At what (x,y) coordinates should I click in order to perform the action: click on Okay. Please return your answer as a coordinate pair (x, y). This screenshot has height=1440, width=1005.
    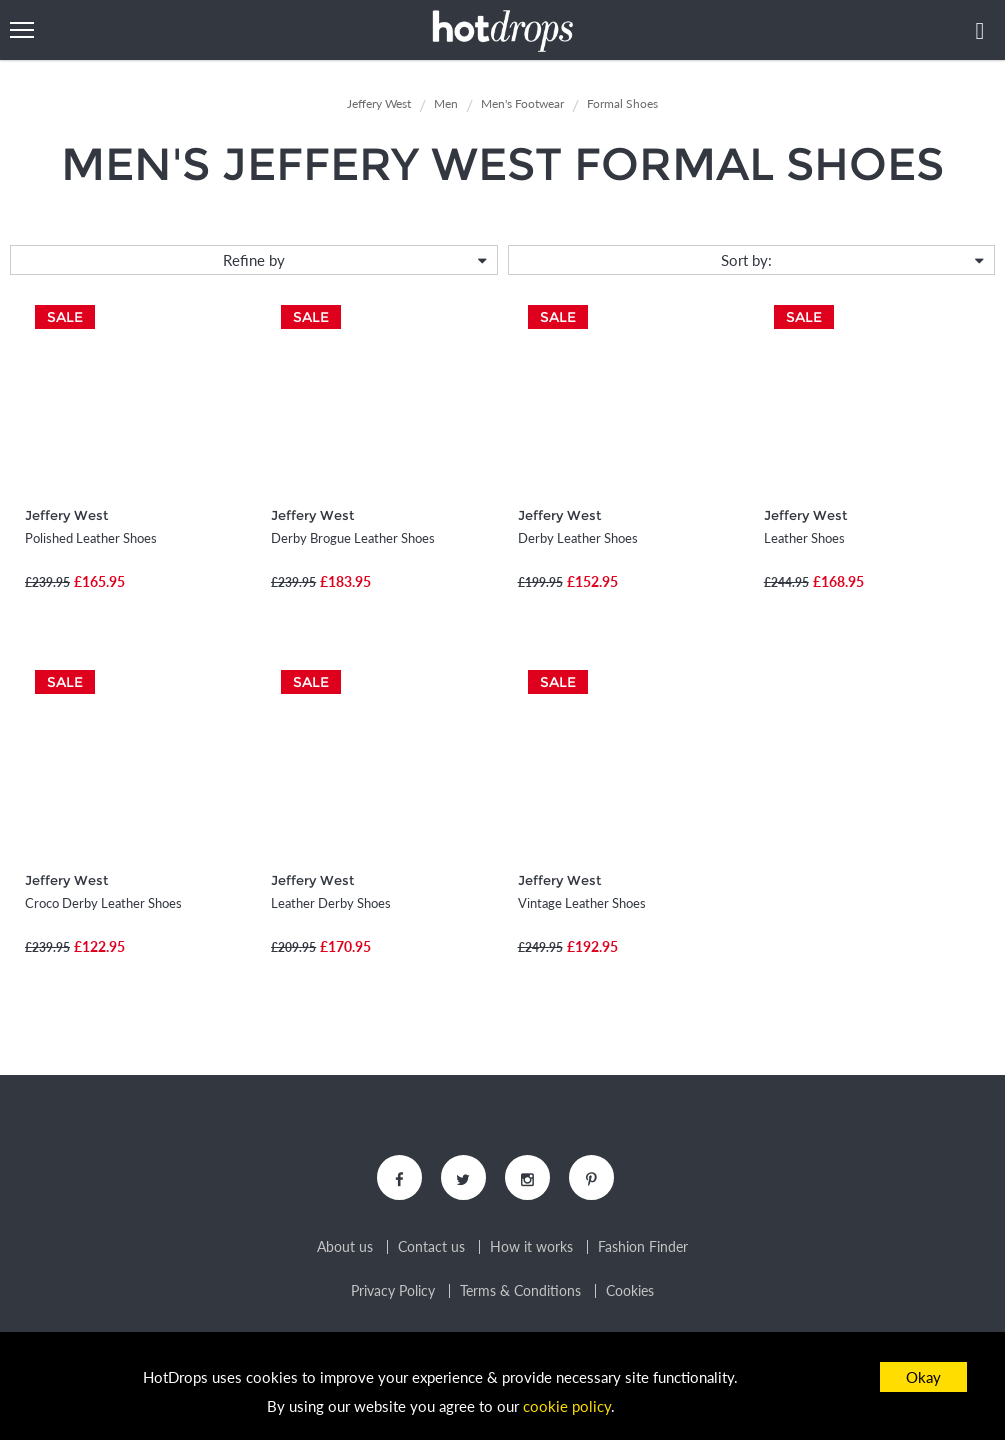
    Looking at the image, I should click on (923, 1377).